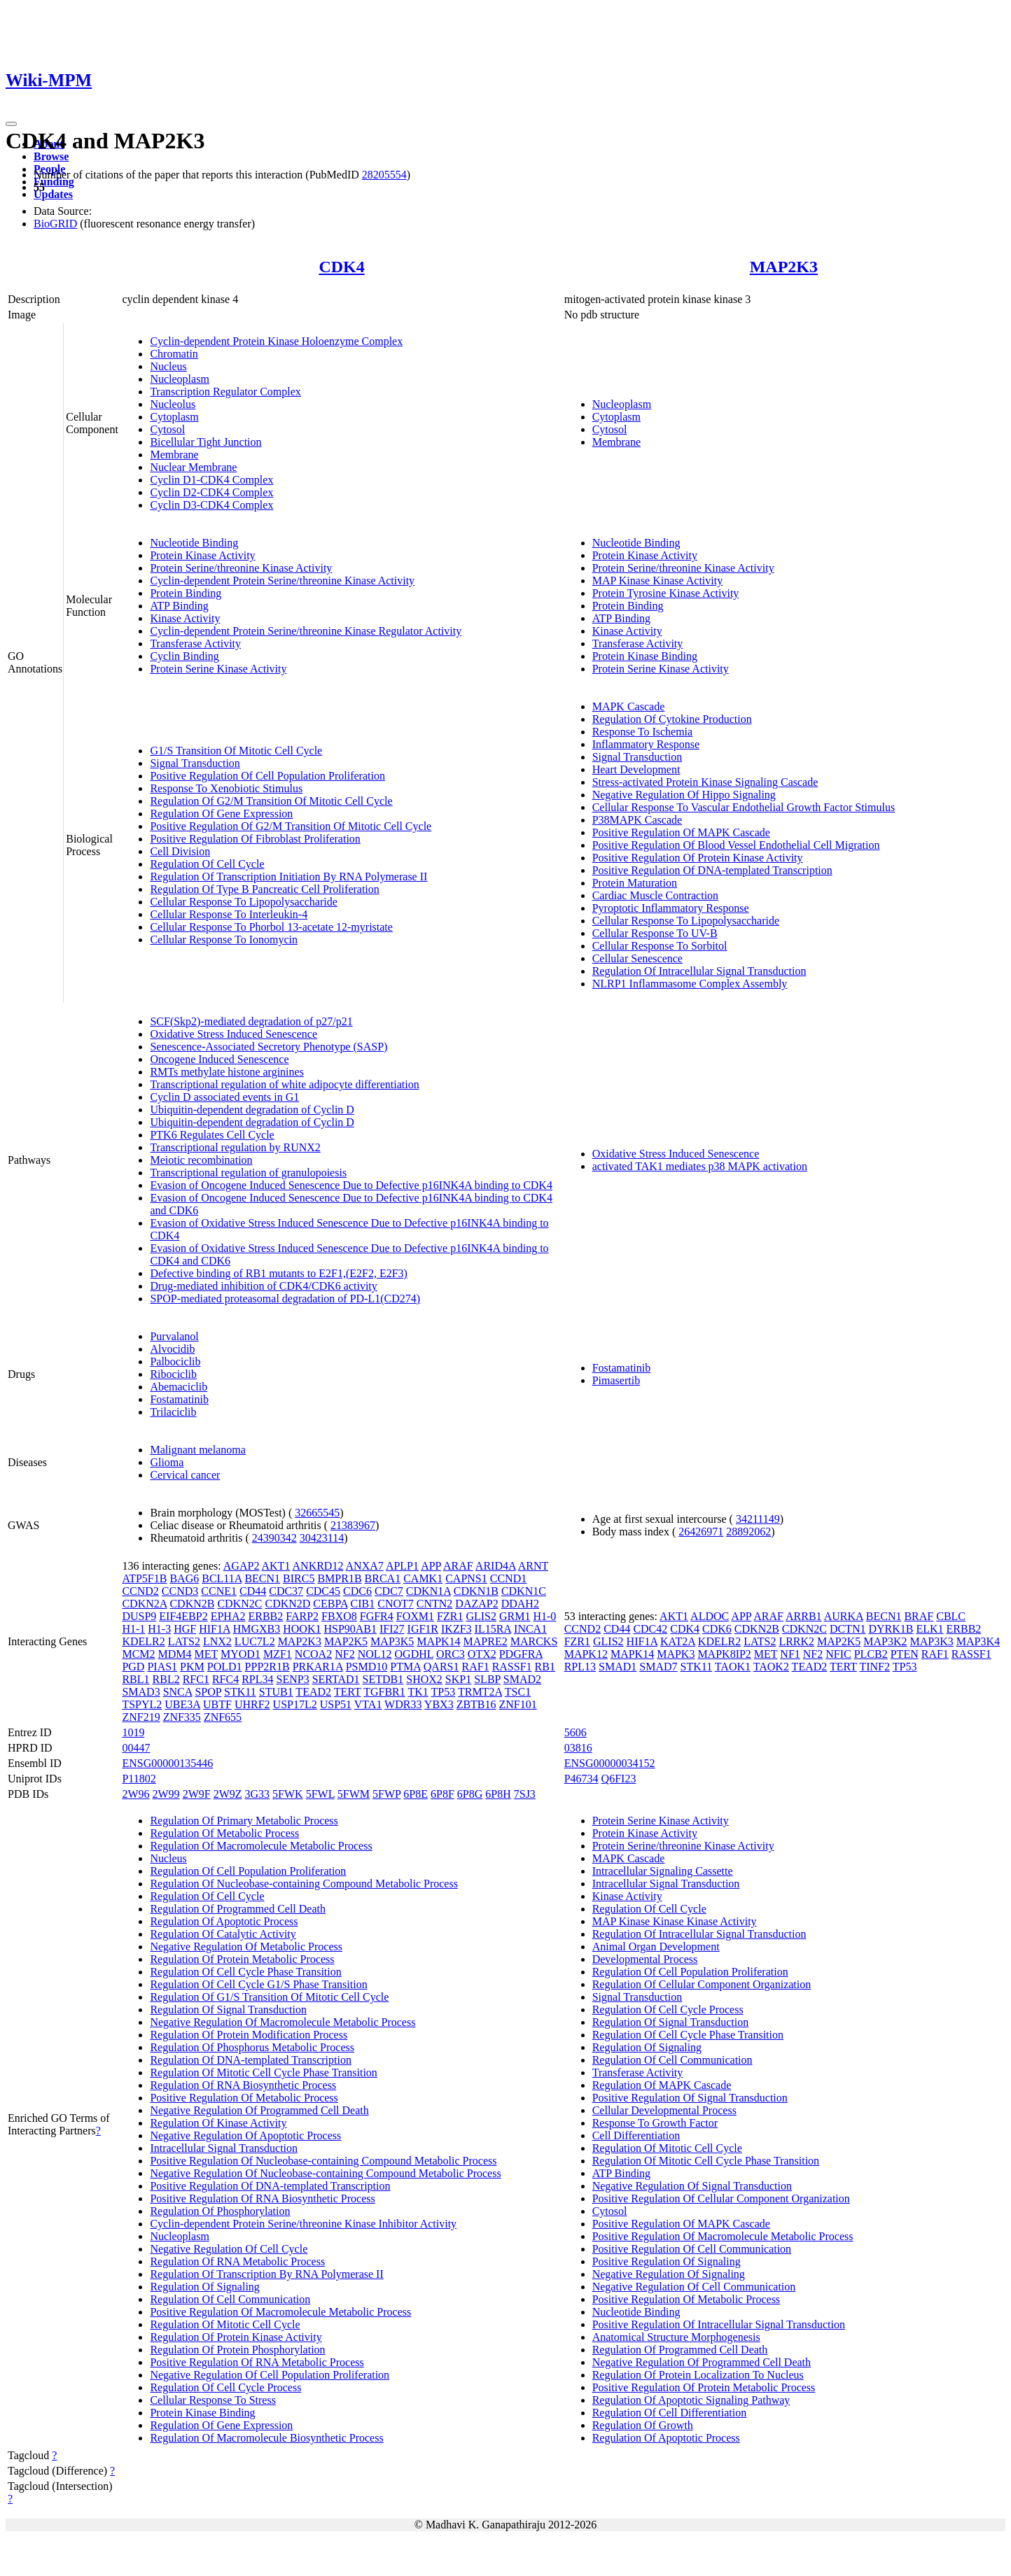  I want to click on QARS1, so click(441, 1667).